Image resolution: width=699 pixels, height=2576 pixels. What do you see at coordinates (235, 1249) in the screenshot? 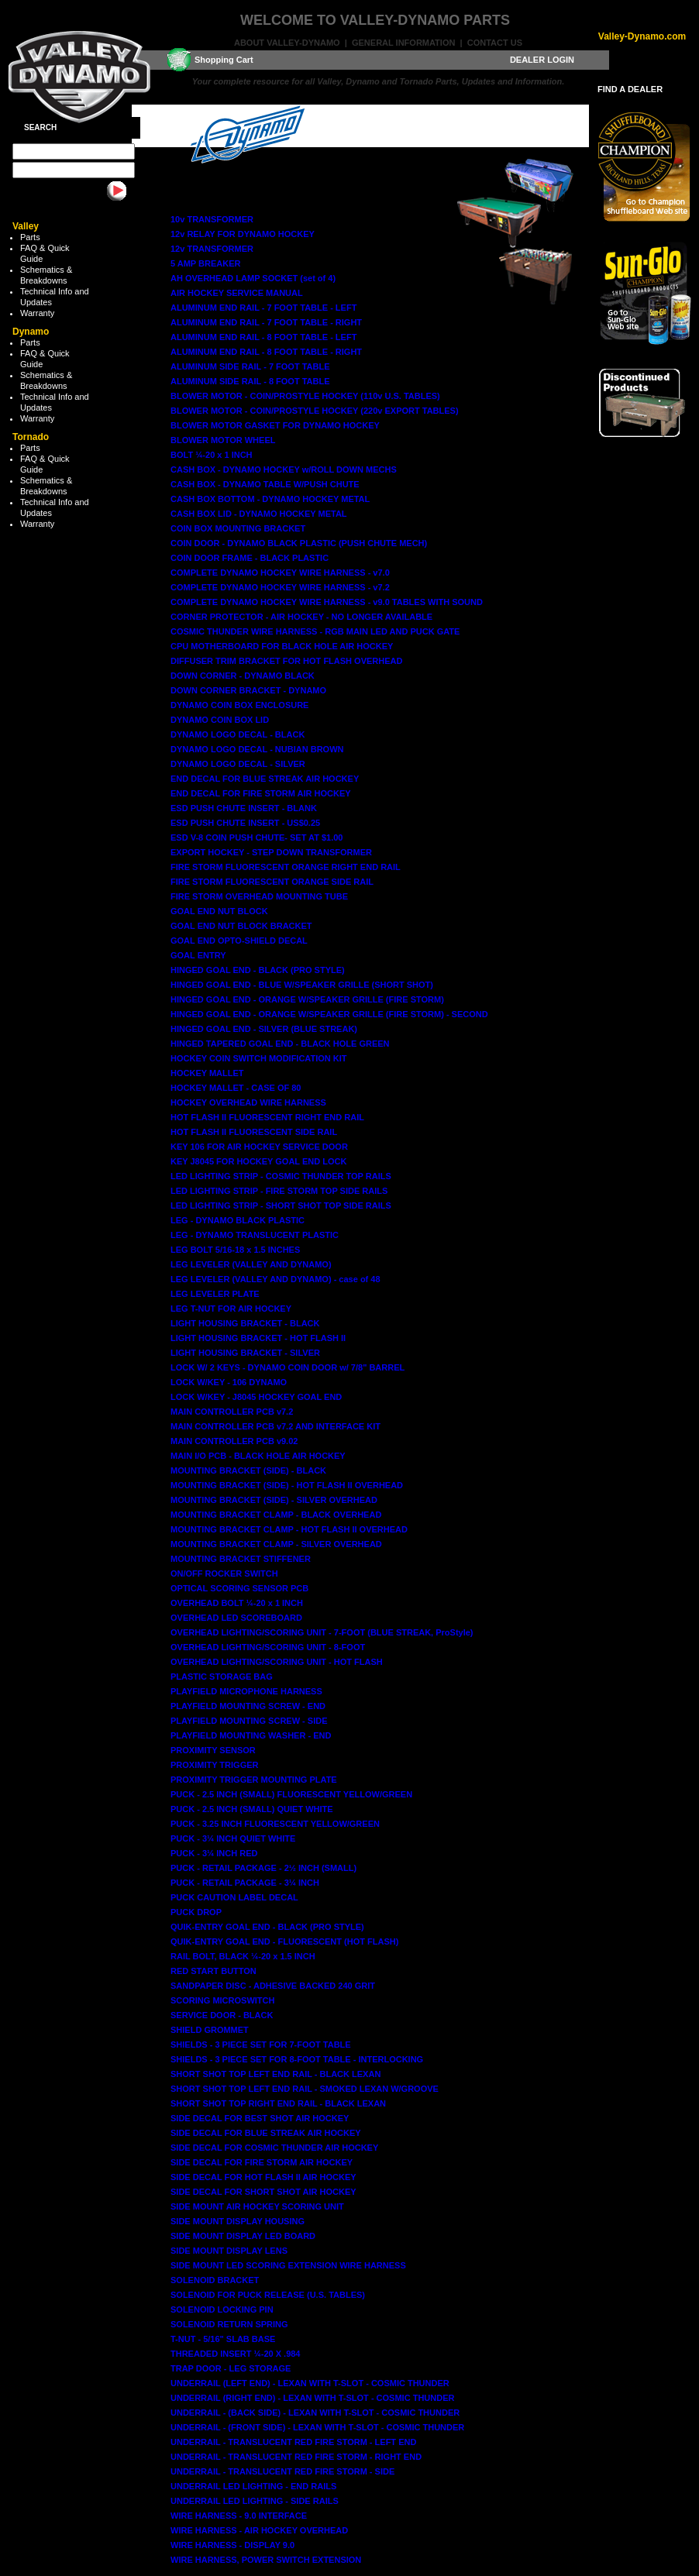
I see `LEG BOLT 5/16-18 x 1.5 INCHES` at bounding box center [235, 1249].